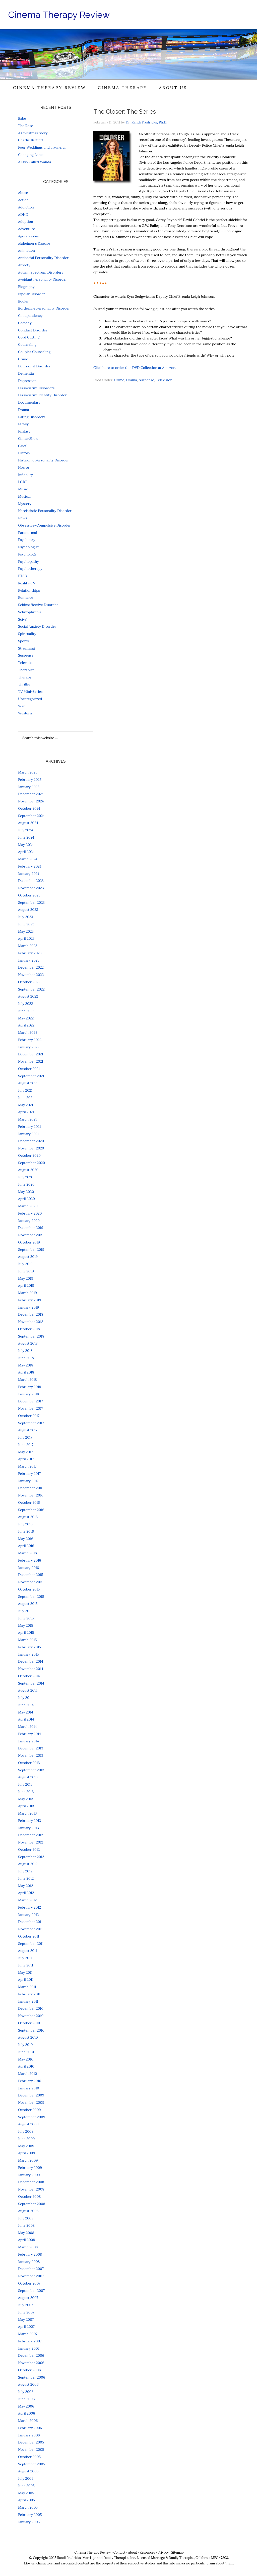  Describe the element at coordinates (31, 2030) in the screenshot. I see `September 2010` at that location.